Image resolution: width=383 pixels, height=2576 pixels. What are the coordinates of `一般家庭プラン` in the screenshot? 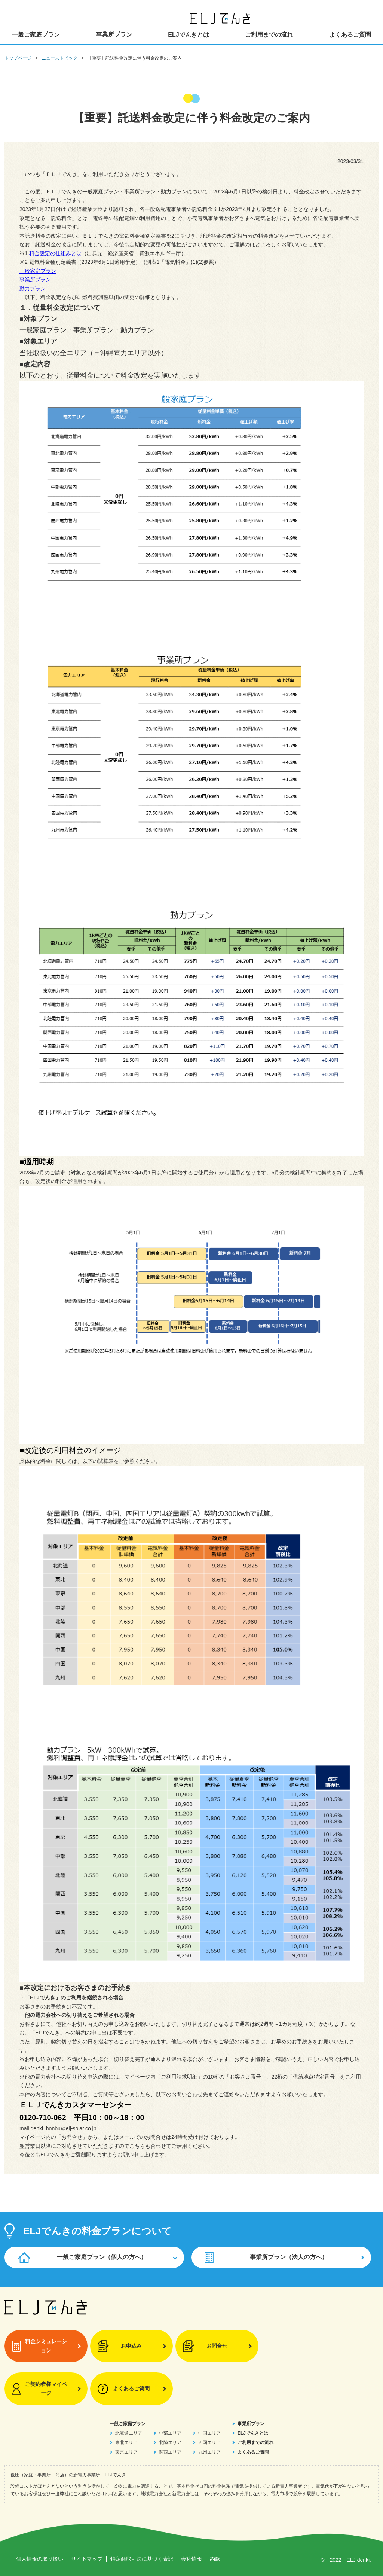 It's located at (37, 271).